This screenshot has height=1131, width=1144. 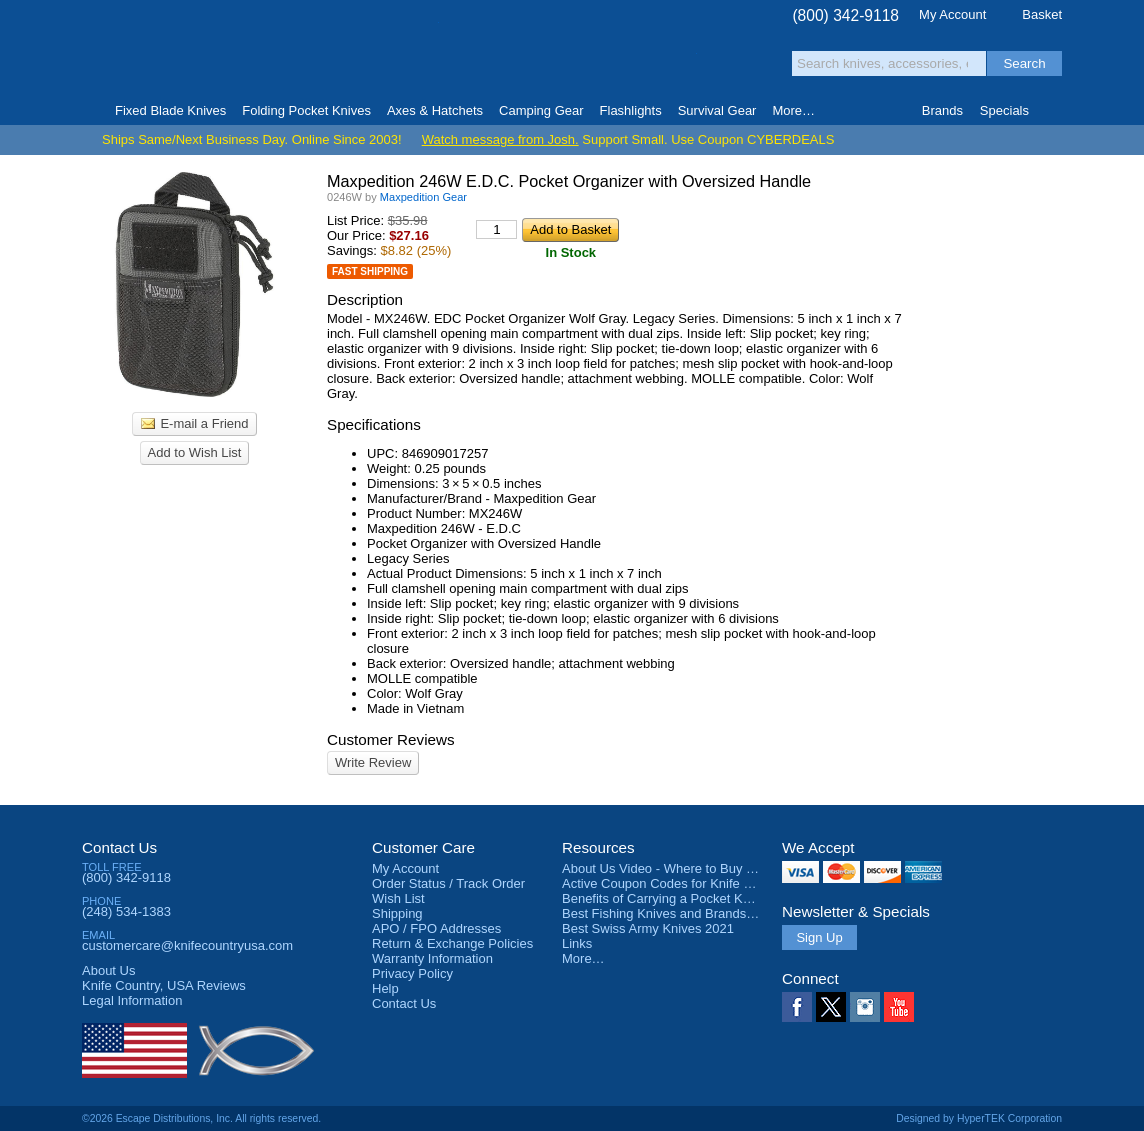 What do you see at coordinates (166, 51) in the screenshot?
I see `Knife Country, USA` at bounding box center [166, 51].